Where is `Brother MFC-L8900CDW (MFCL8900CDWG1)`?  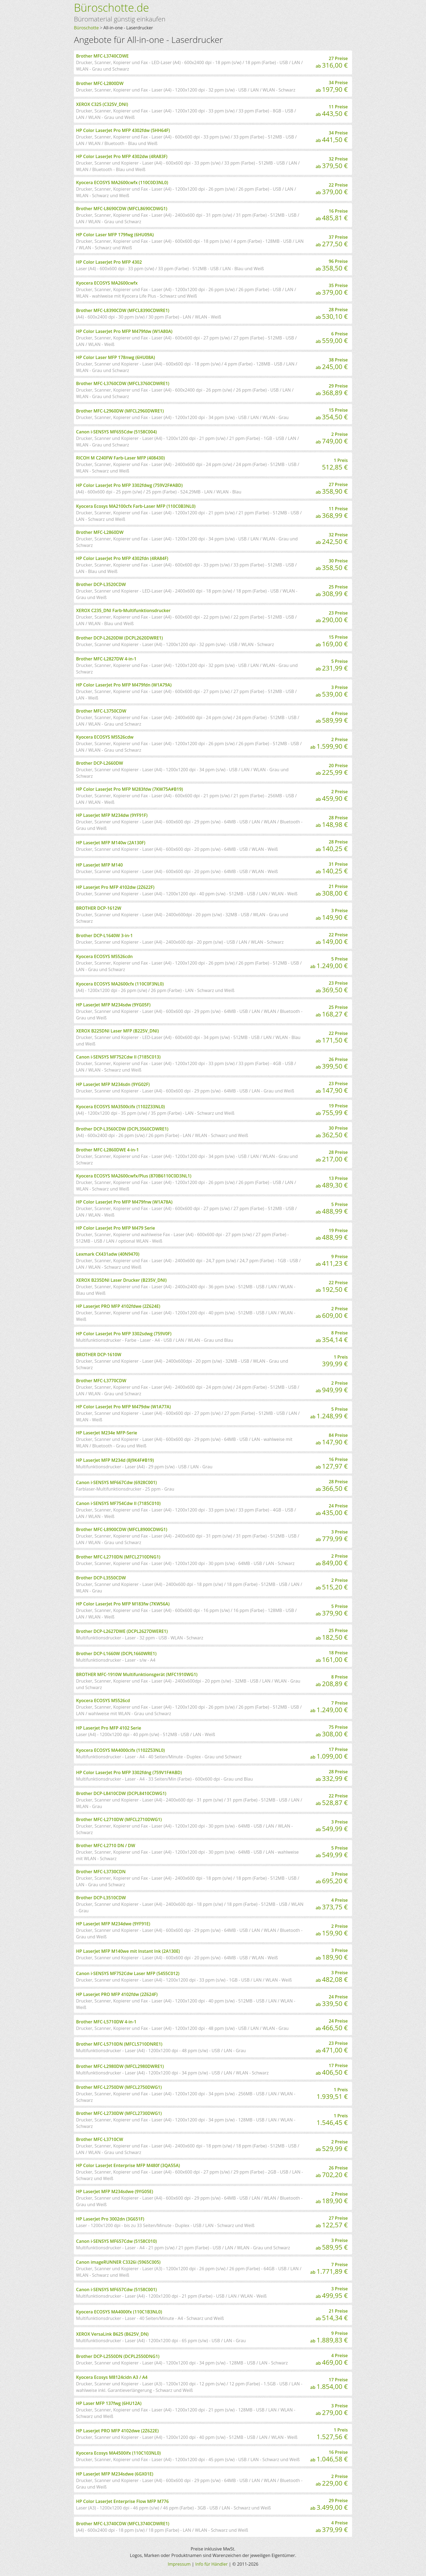 Brother MFC-L8900CDW (MFCL8900CDWG1) is located at coordinates (121, 1529).